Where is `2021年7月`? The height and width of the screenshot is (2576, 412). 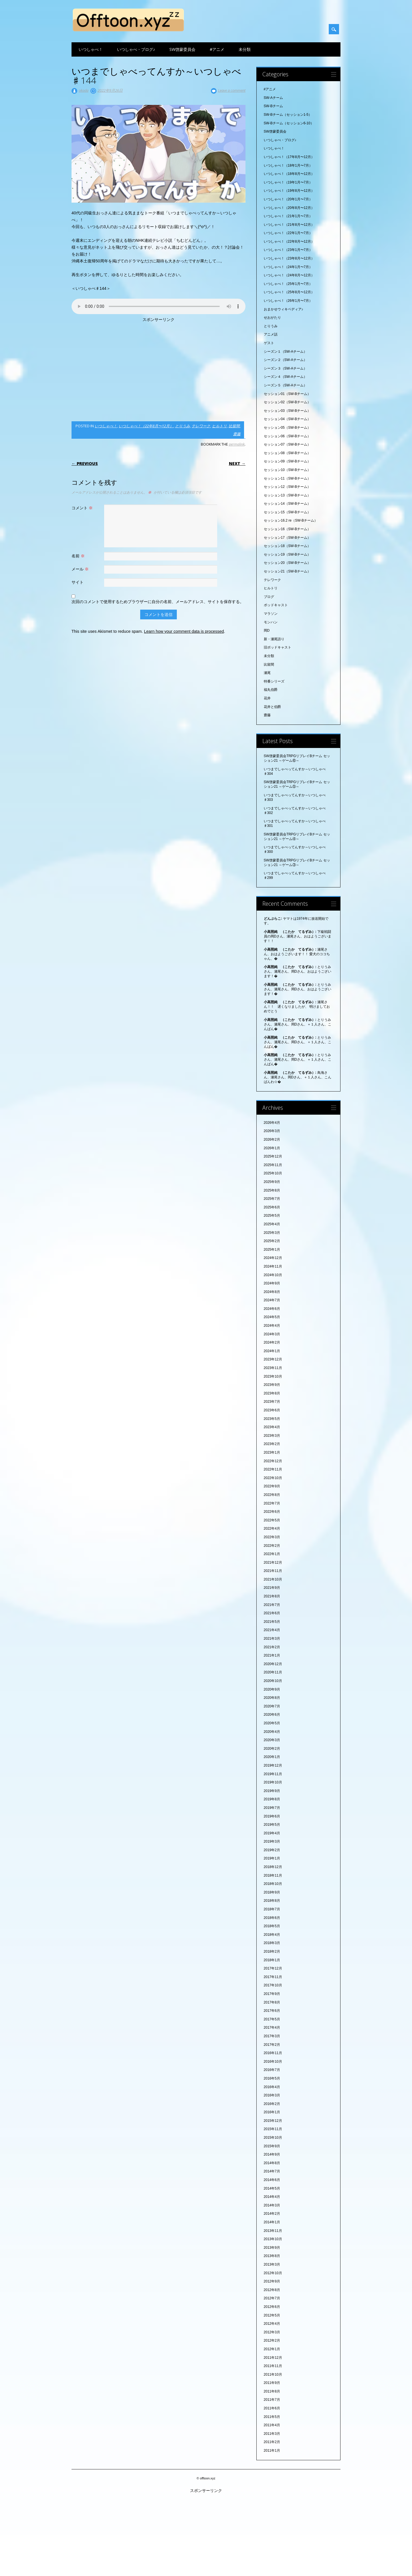
2021年7月 is located at coordinates (272, 1605).